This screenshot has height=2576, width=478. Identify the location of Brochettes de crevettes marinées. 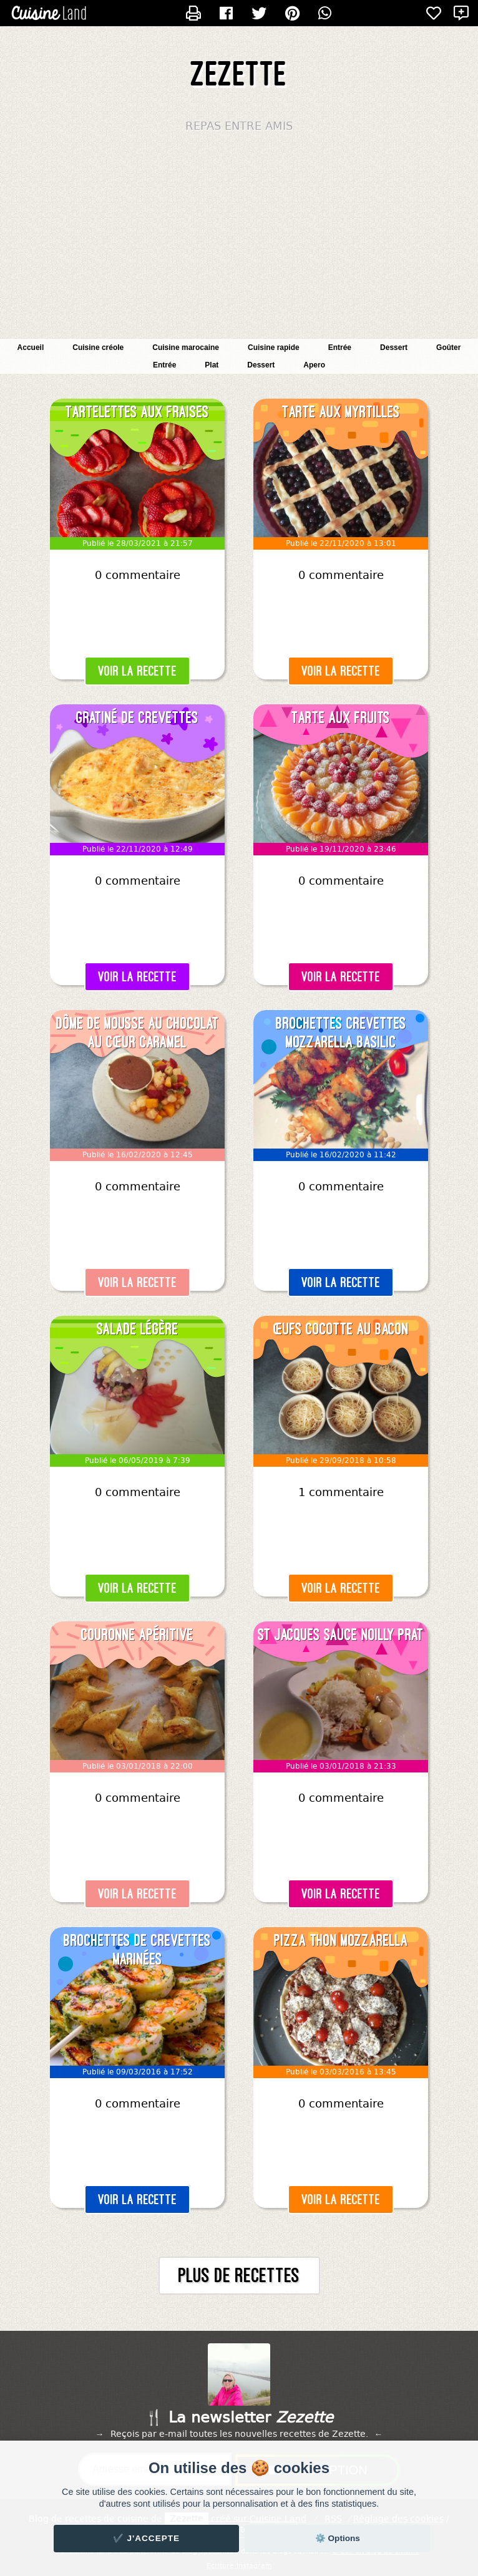
(137, 1949).